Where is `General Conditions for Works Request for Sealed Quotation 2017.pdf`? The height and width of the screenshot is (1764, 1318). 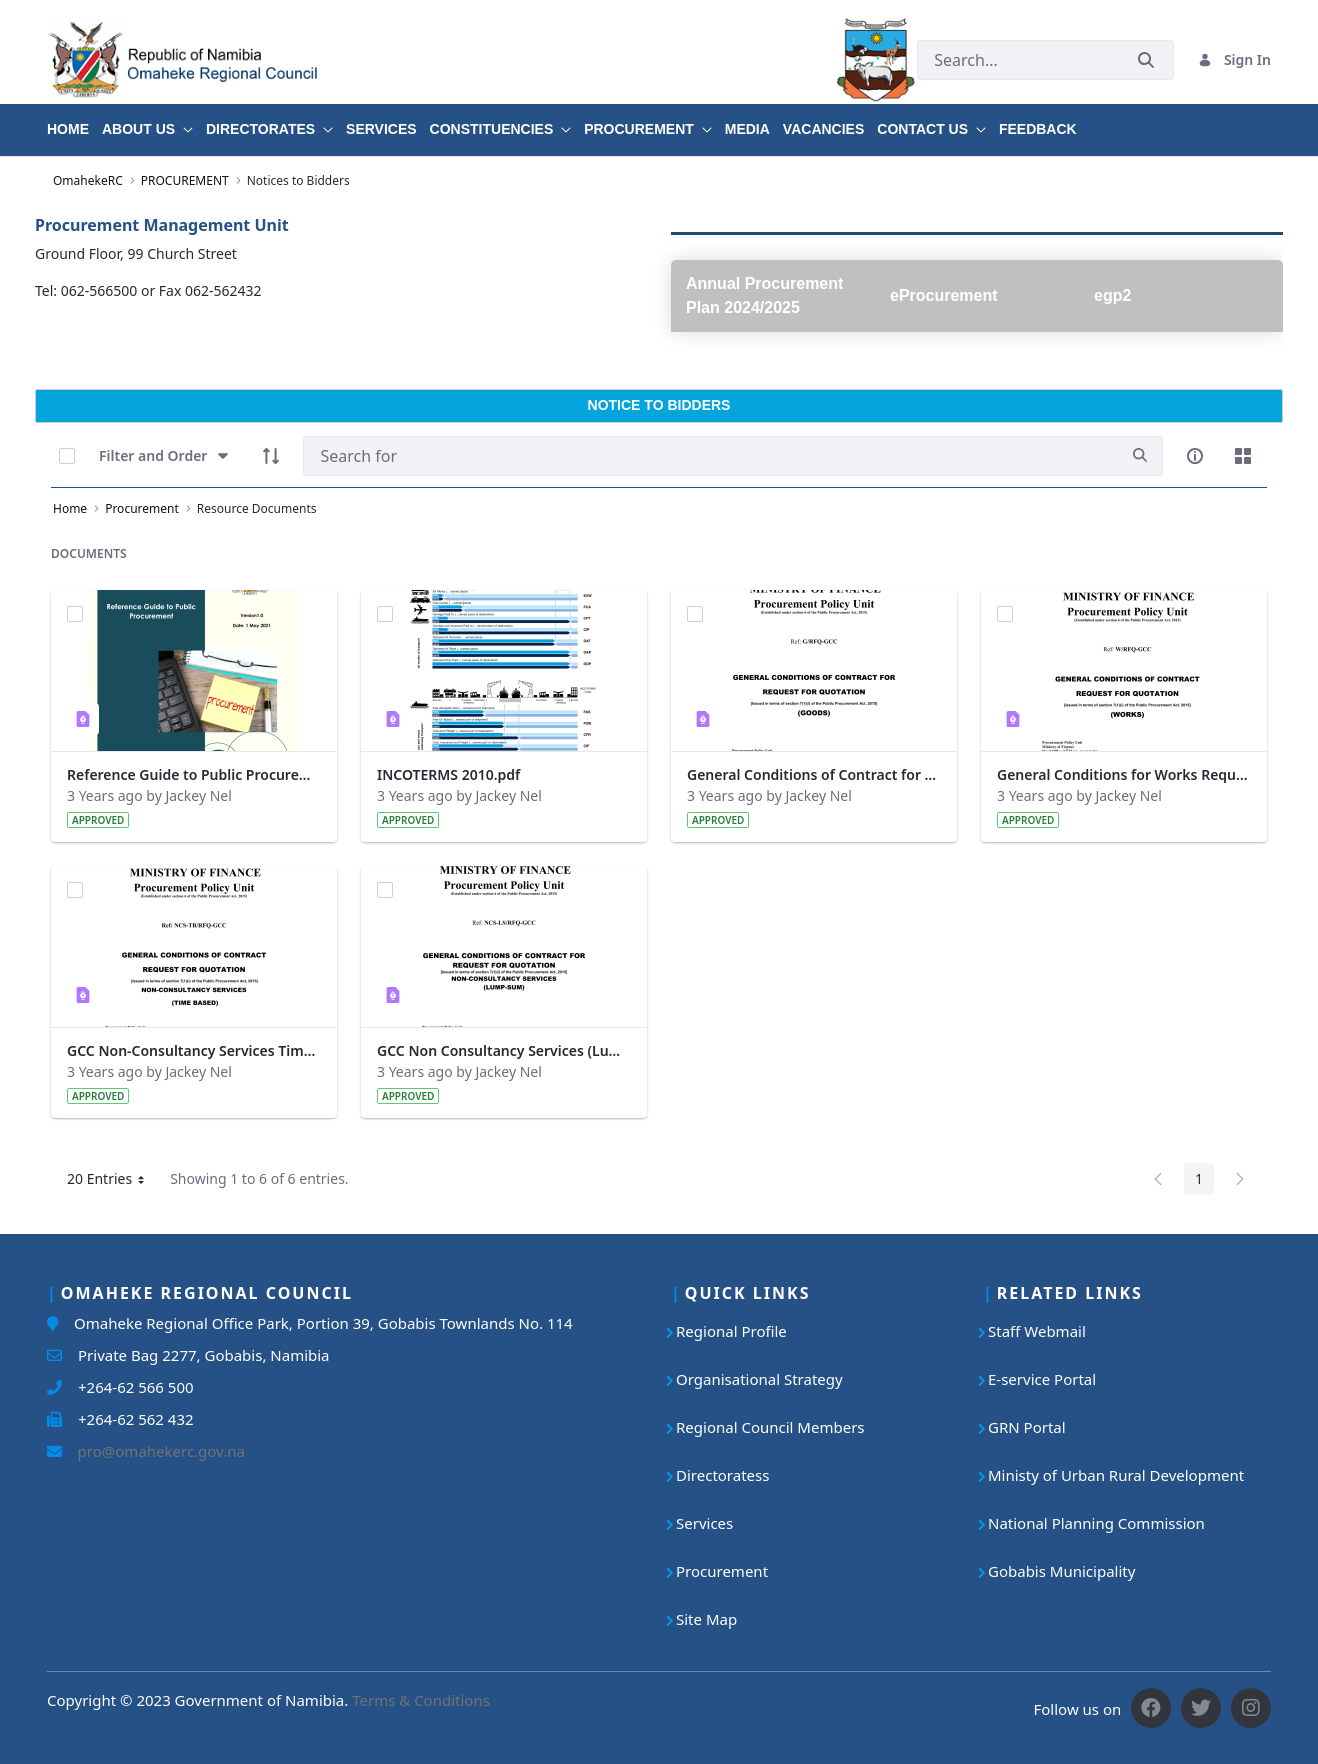 General Conditions for Works Request for Sealed Quotation 2017.pdf is located at coordinates (1124, 774).